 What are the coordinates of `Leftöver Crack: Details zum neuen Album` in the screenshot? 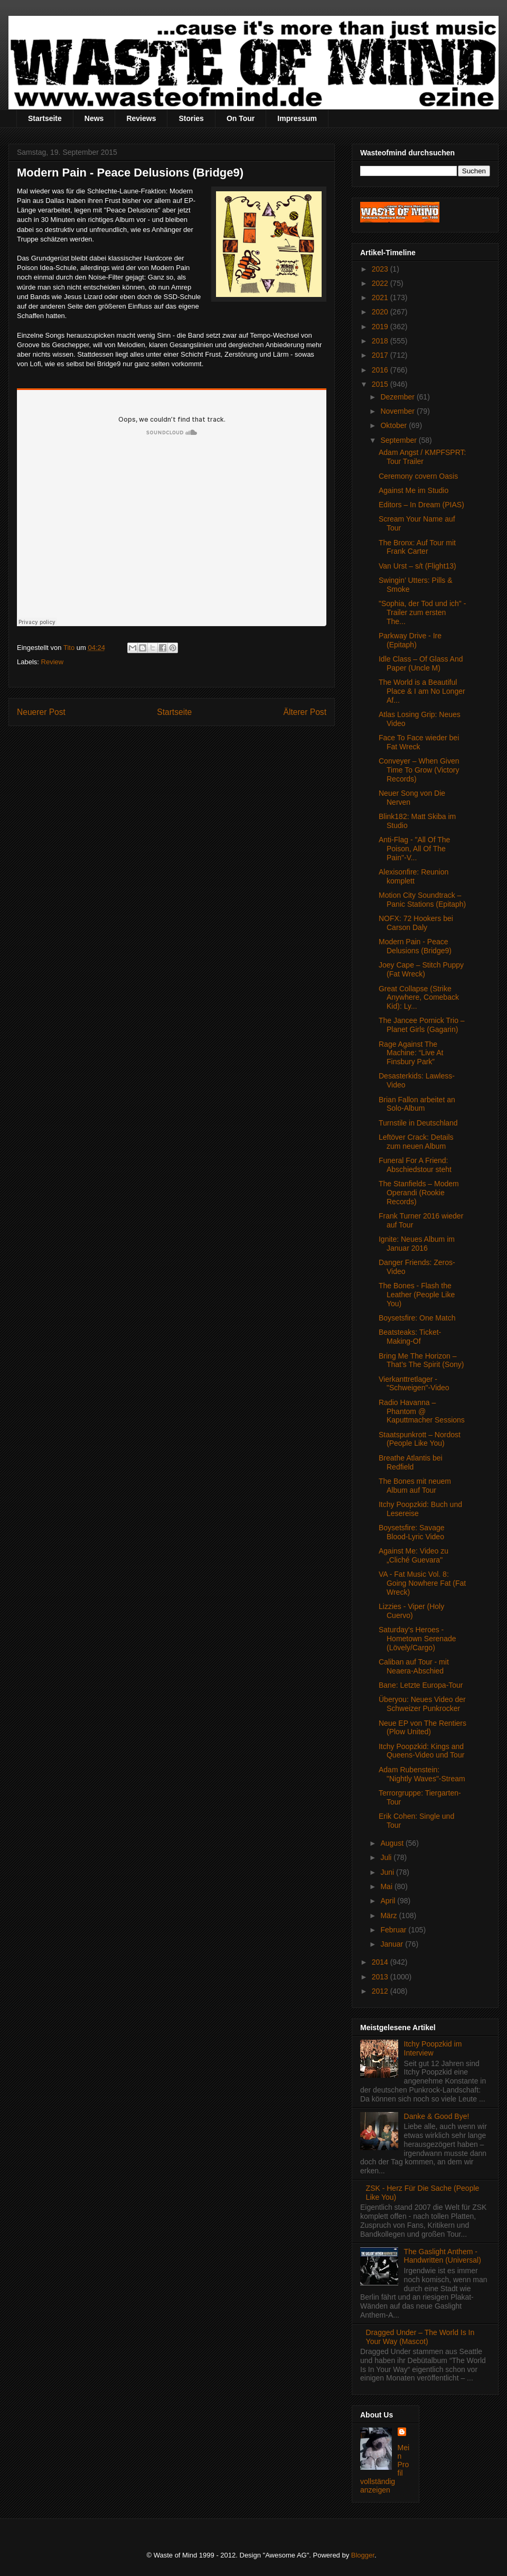 It's located at (416, 1141).